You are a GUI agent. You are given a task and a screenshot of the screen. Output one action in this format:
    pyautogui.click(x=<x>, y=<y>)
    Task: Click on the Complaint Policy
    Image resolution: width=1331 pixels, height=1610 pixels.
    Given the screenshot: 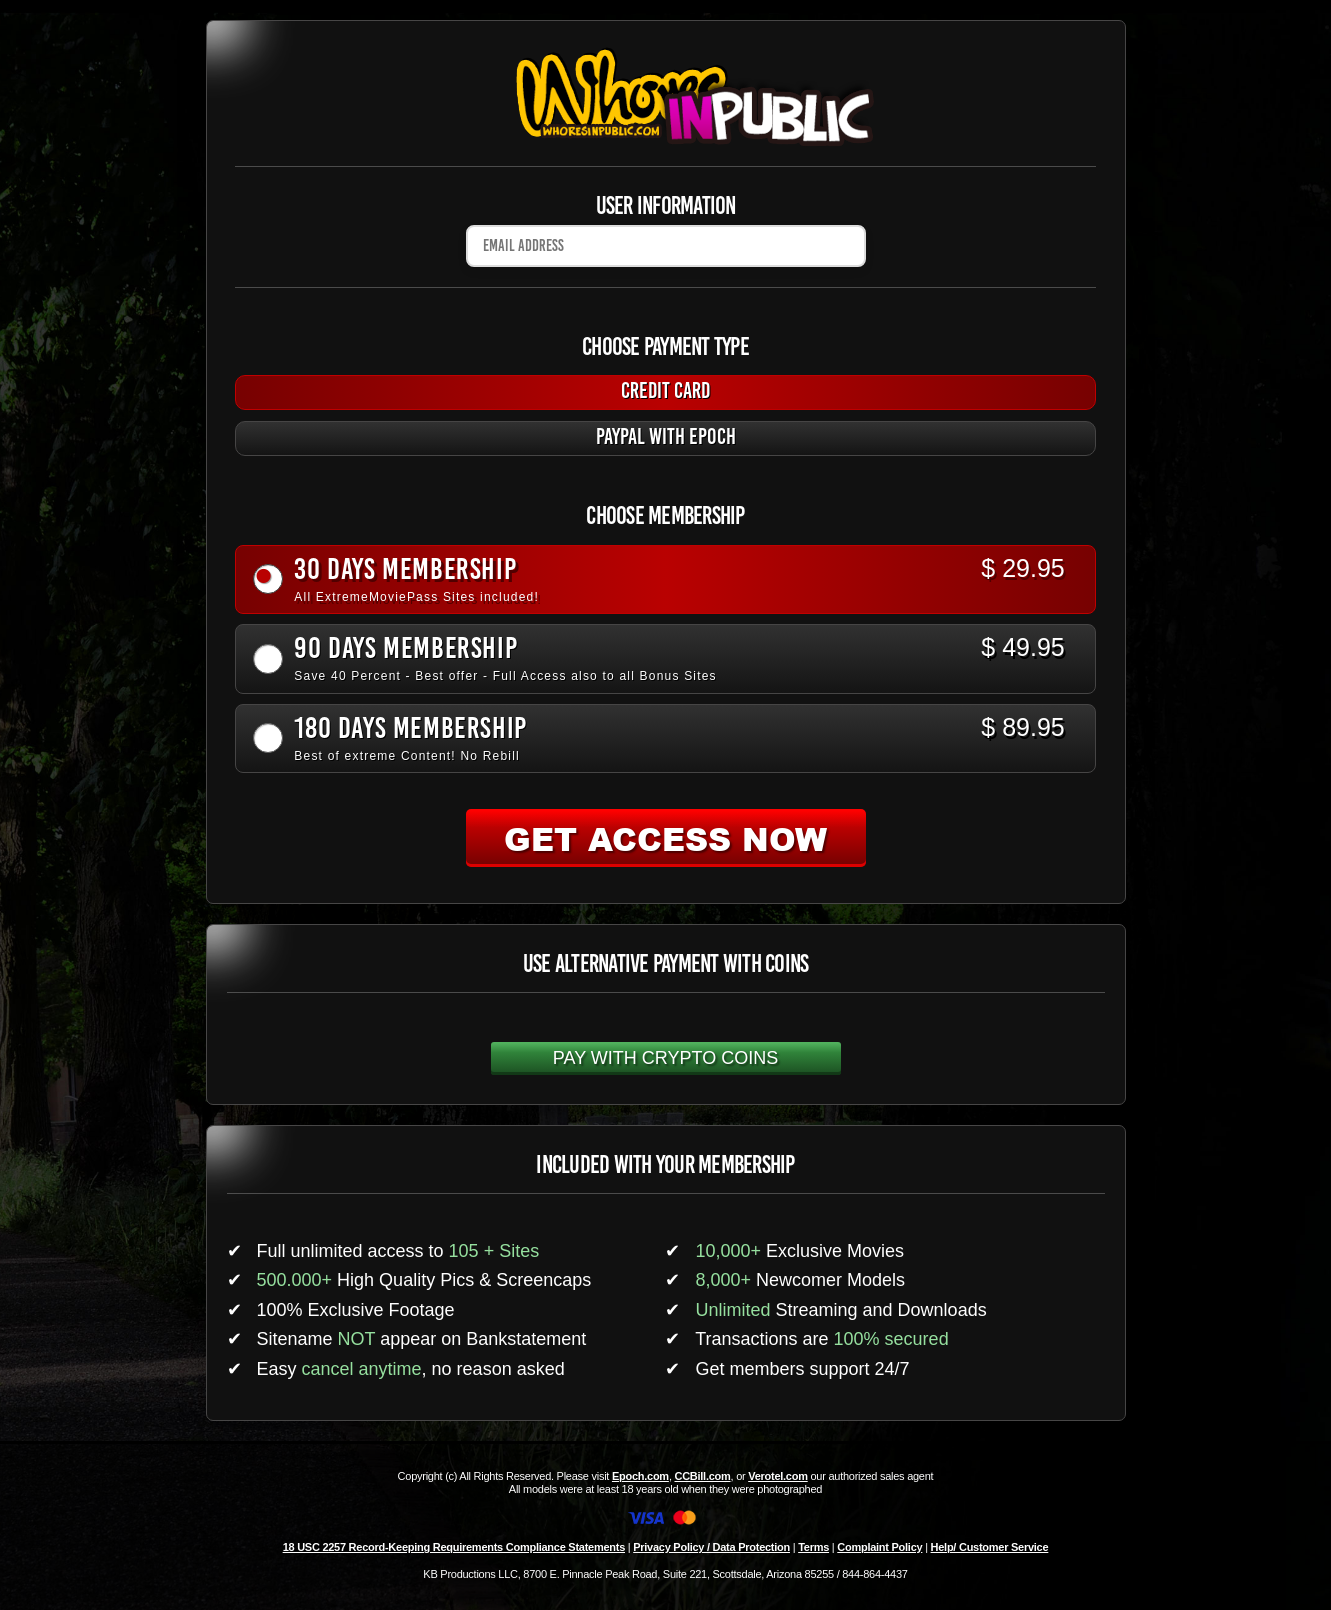 What is the action you would take?
    pyautogui.click(x=879, y=1547)
    